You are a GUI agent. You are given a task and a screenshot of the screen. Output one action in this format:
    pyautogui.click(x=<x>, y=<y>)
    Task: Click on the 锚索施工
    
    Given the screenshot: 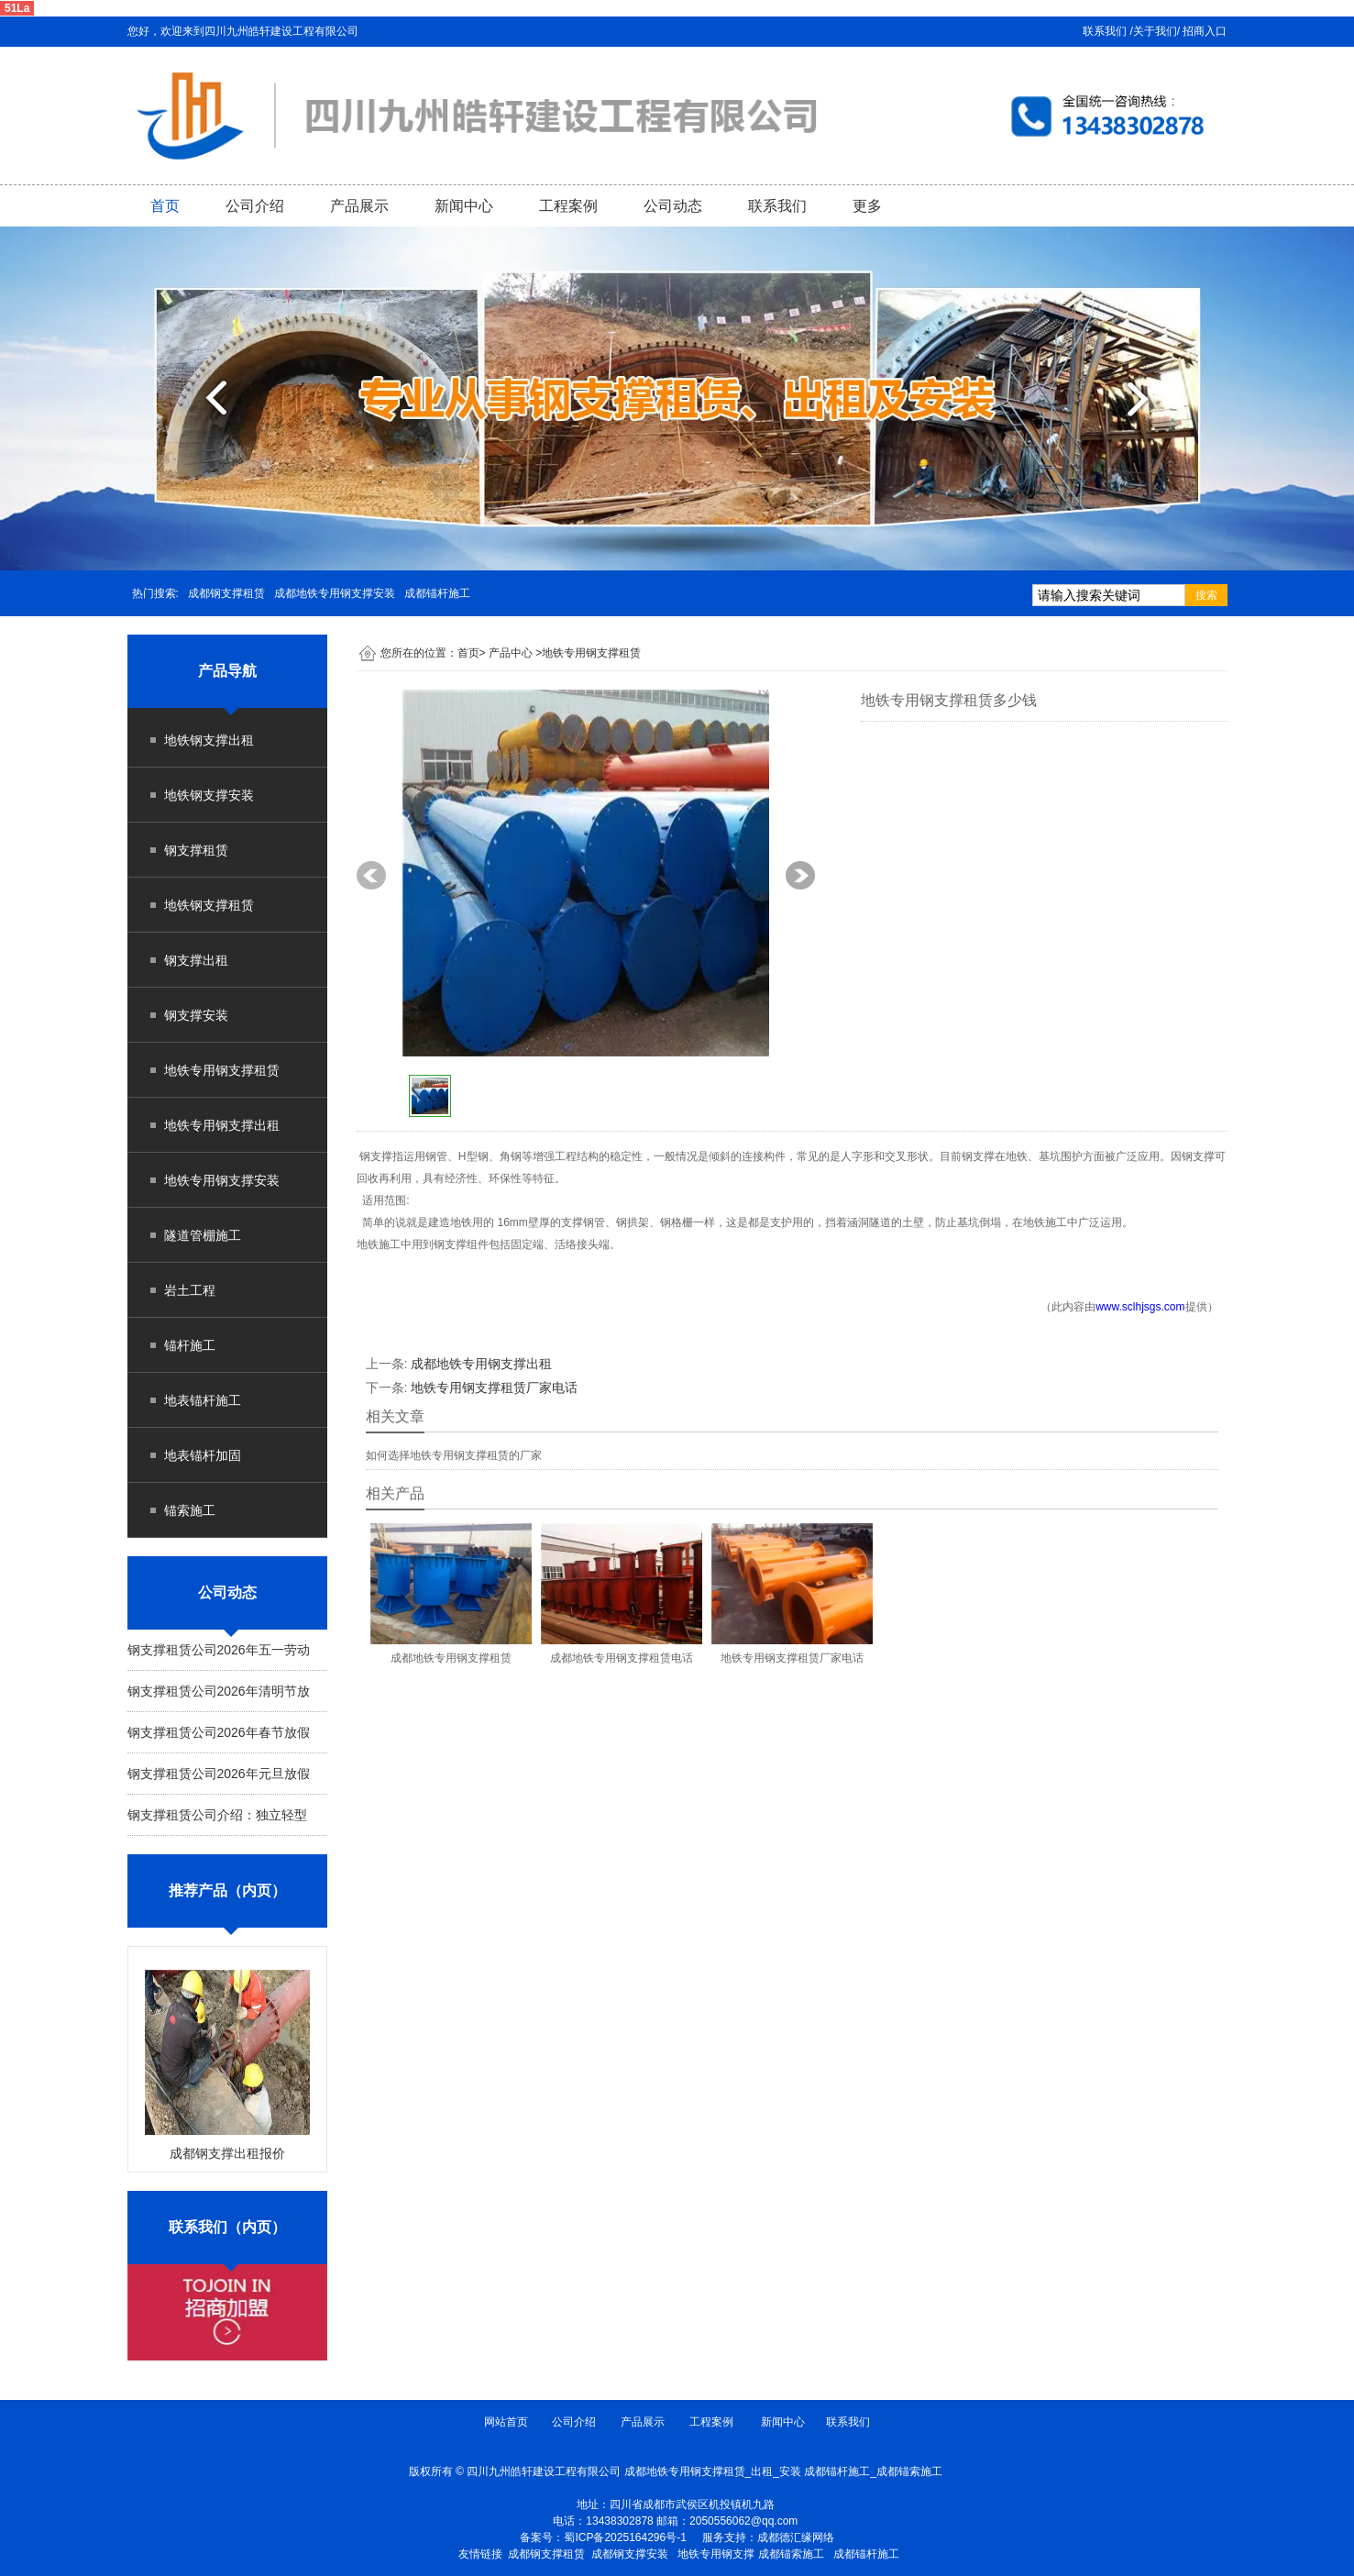 What is the action you would take?
    pyautogui.click(x=189, y=1510)
    